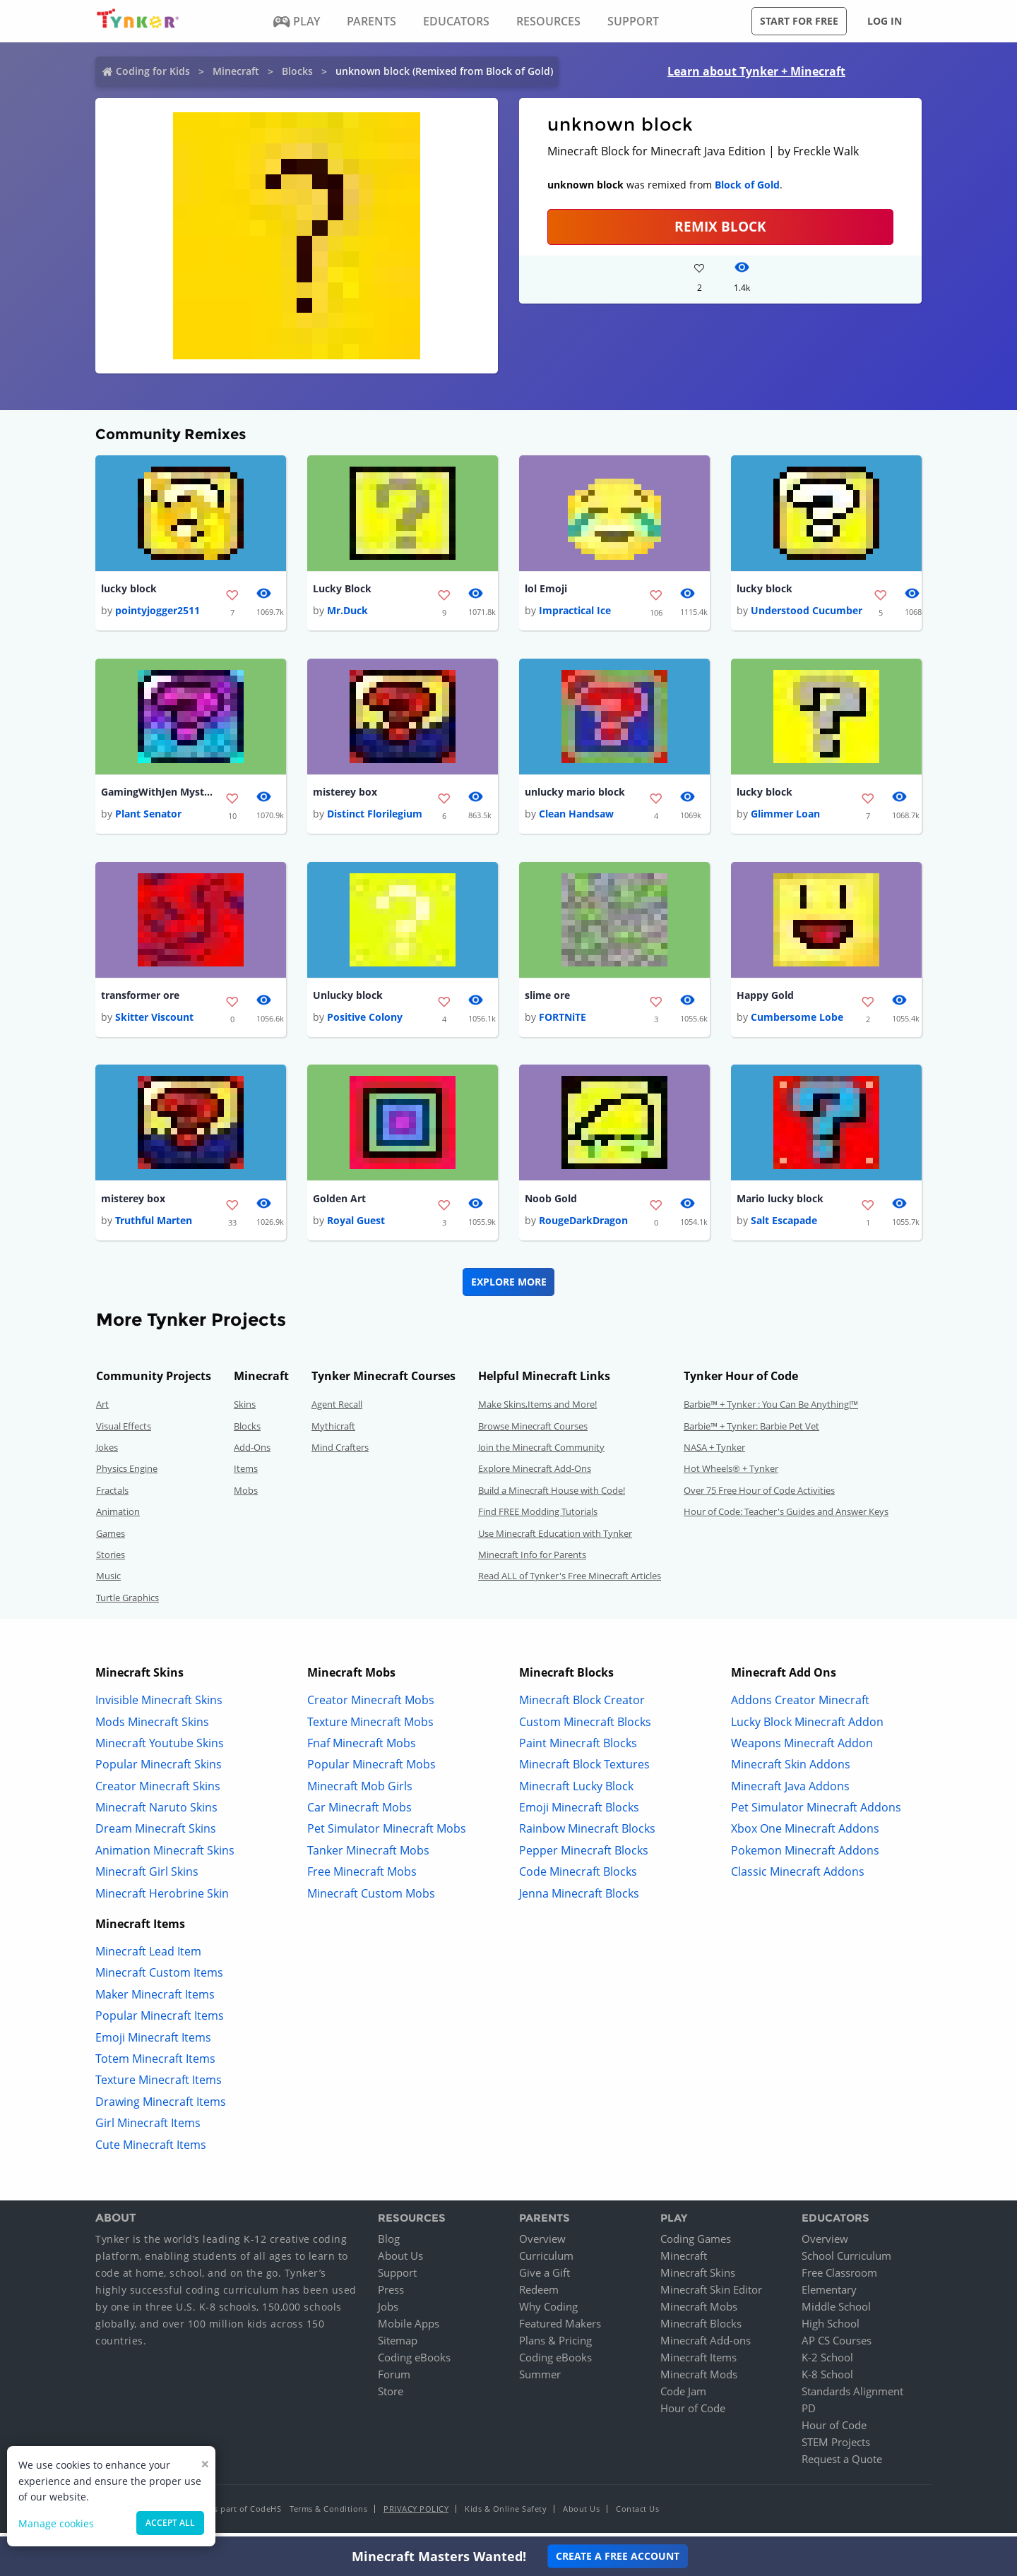  What do you see at coordinates (333, 1431) in the screenshot?
I see `Mythicraft` at bounding box center [333, 1431].